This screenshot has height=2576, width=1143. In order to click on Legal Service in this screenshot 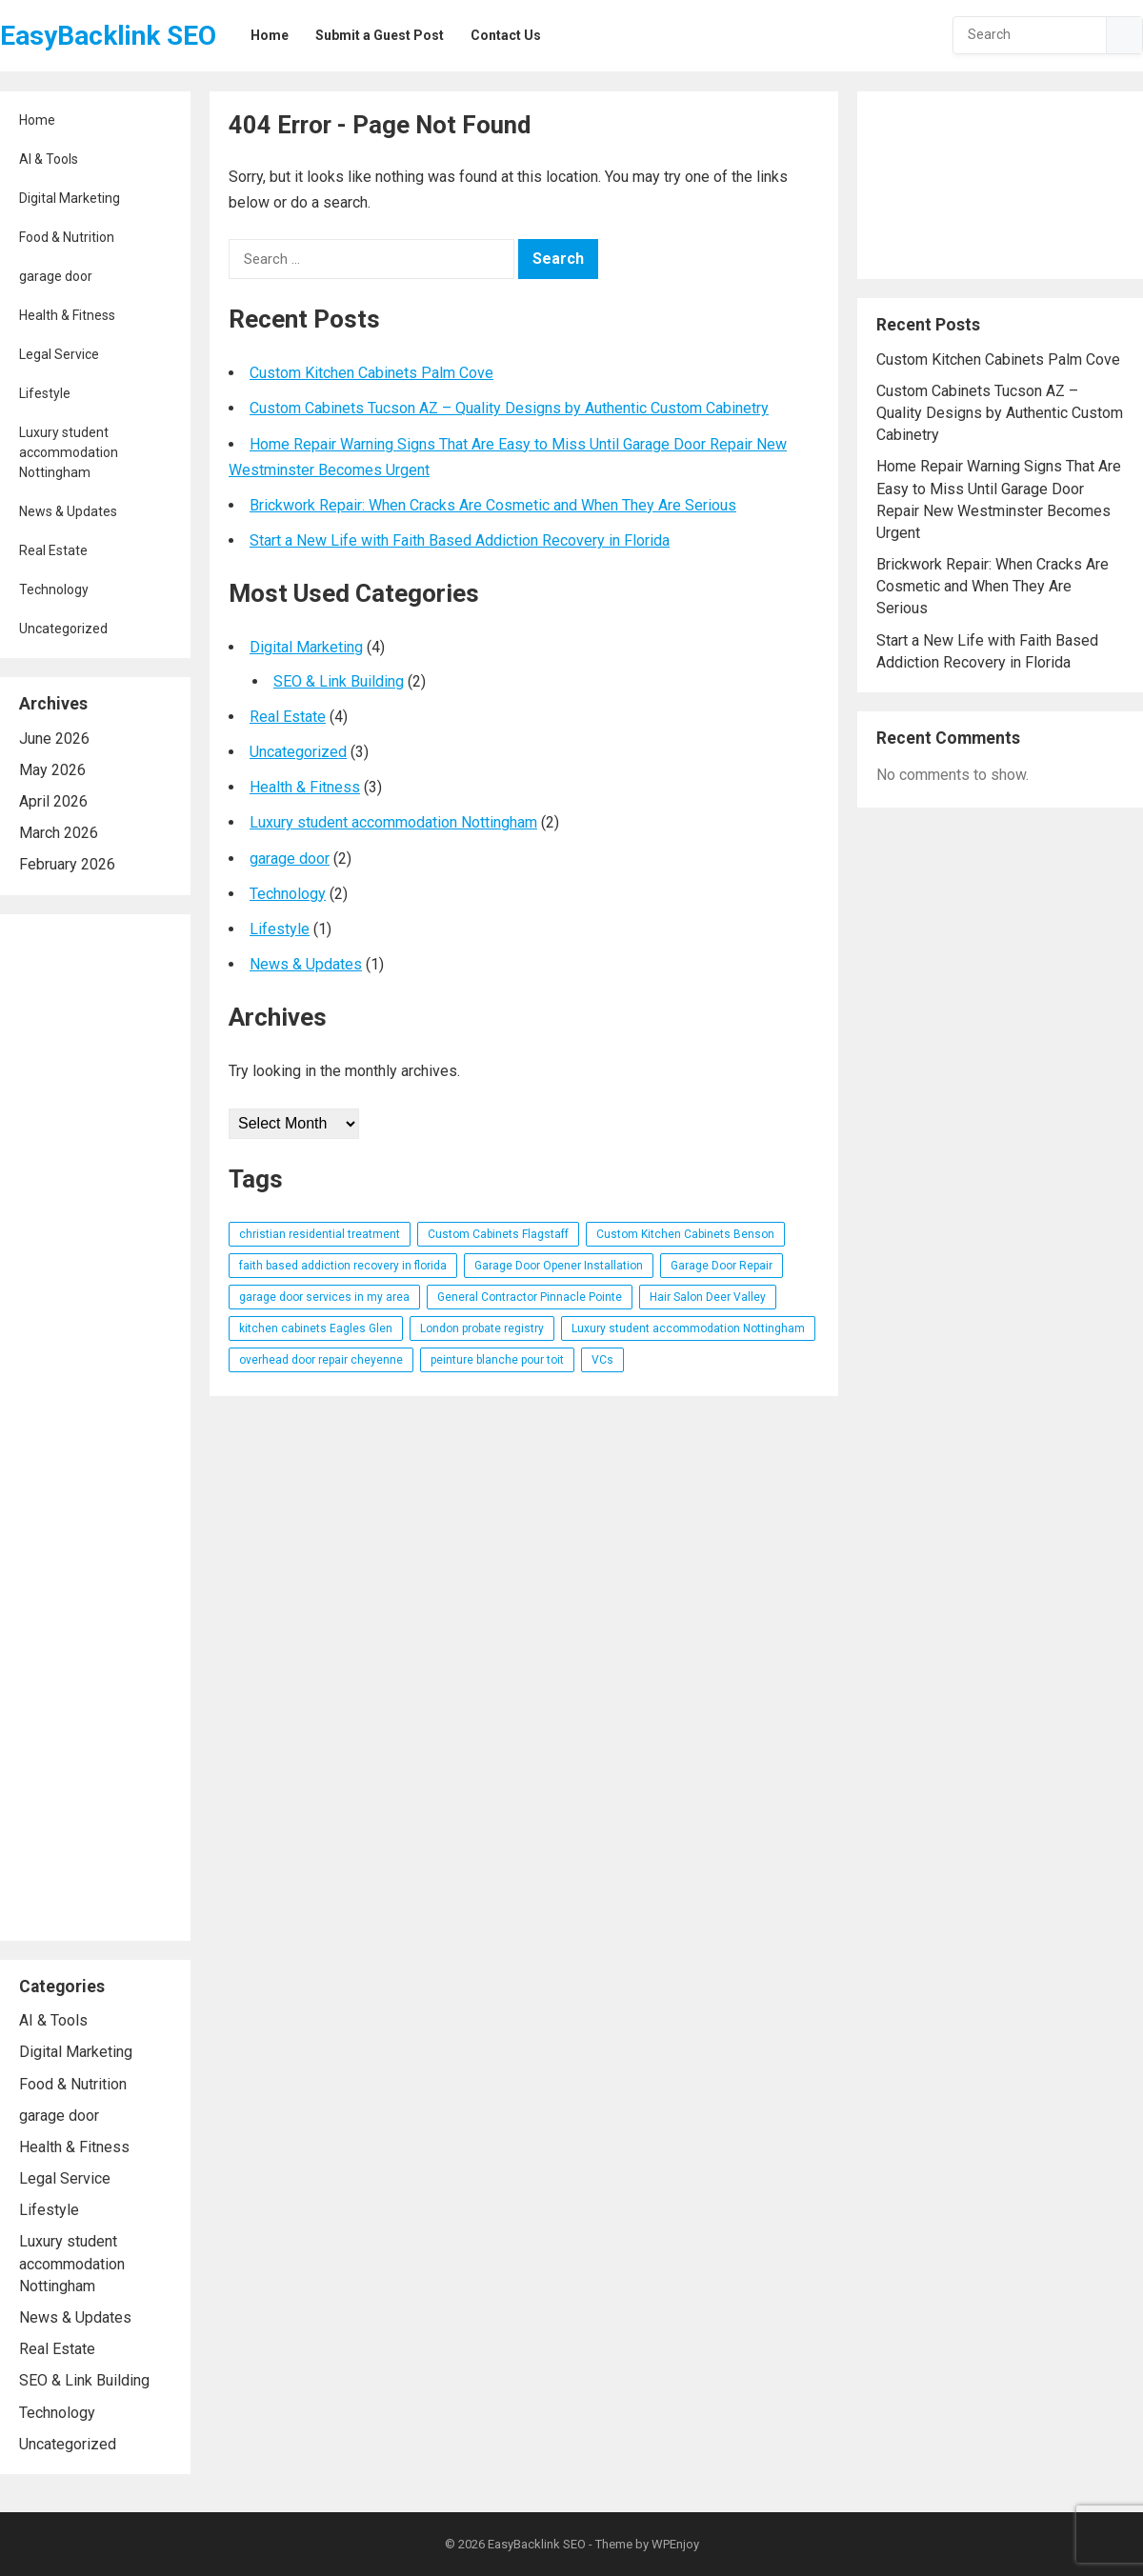, I will do `click(59, 354)`.